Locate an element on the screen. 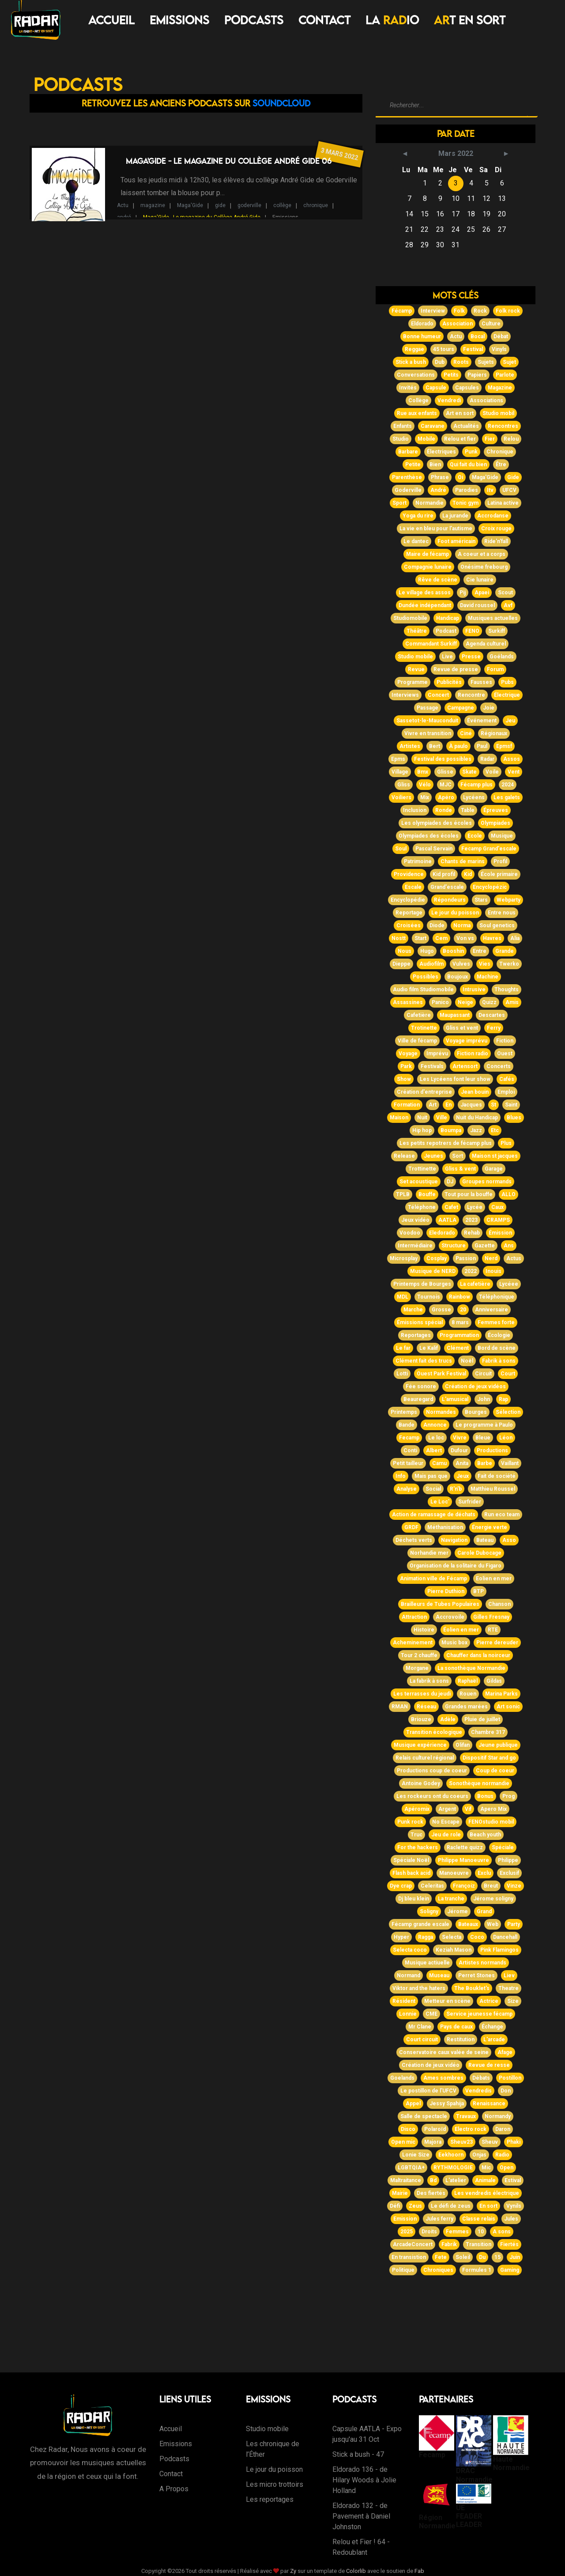 This screenshot has width=565, height=2576. Répondeurs is located at coordinates (450, 900).